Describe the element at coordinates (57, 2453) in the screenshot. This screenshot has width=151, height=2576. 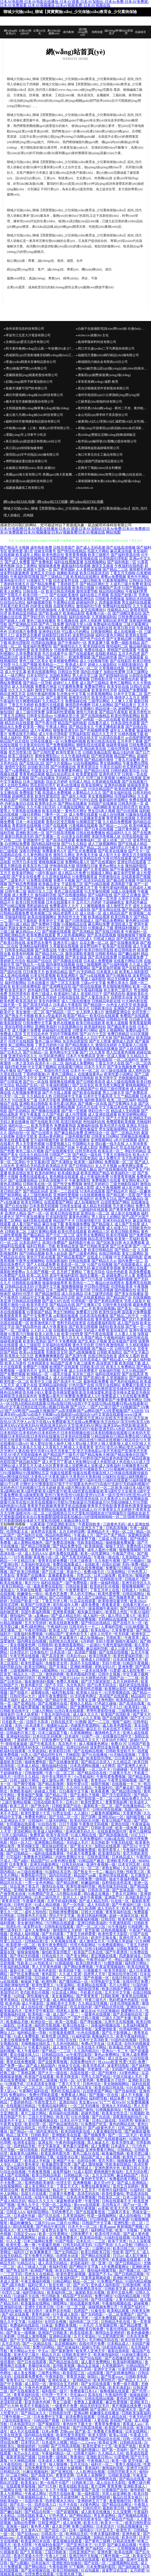
I see `午夜福利精品一区` at that location.